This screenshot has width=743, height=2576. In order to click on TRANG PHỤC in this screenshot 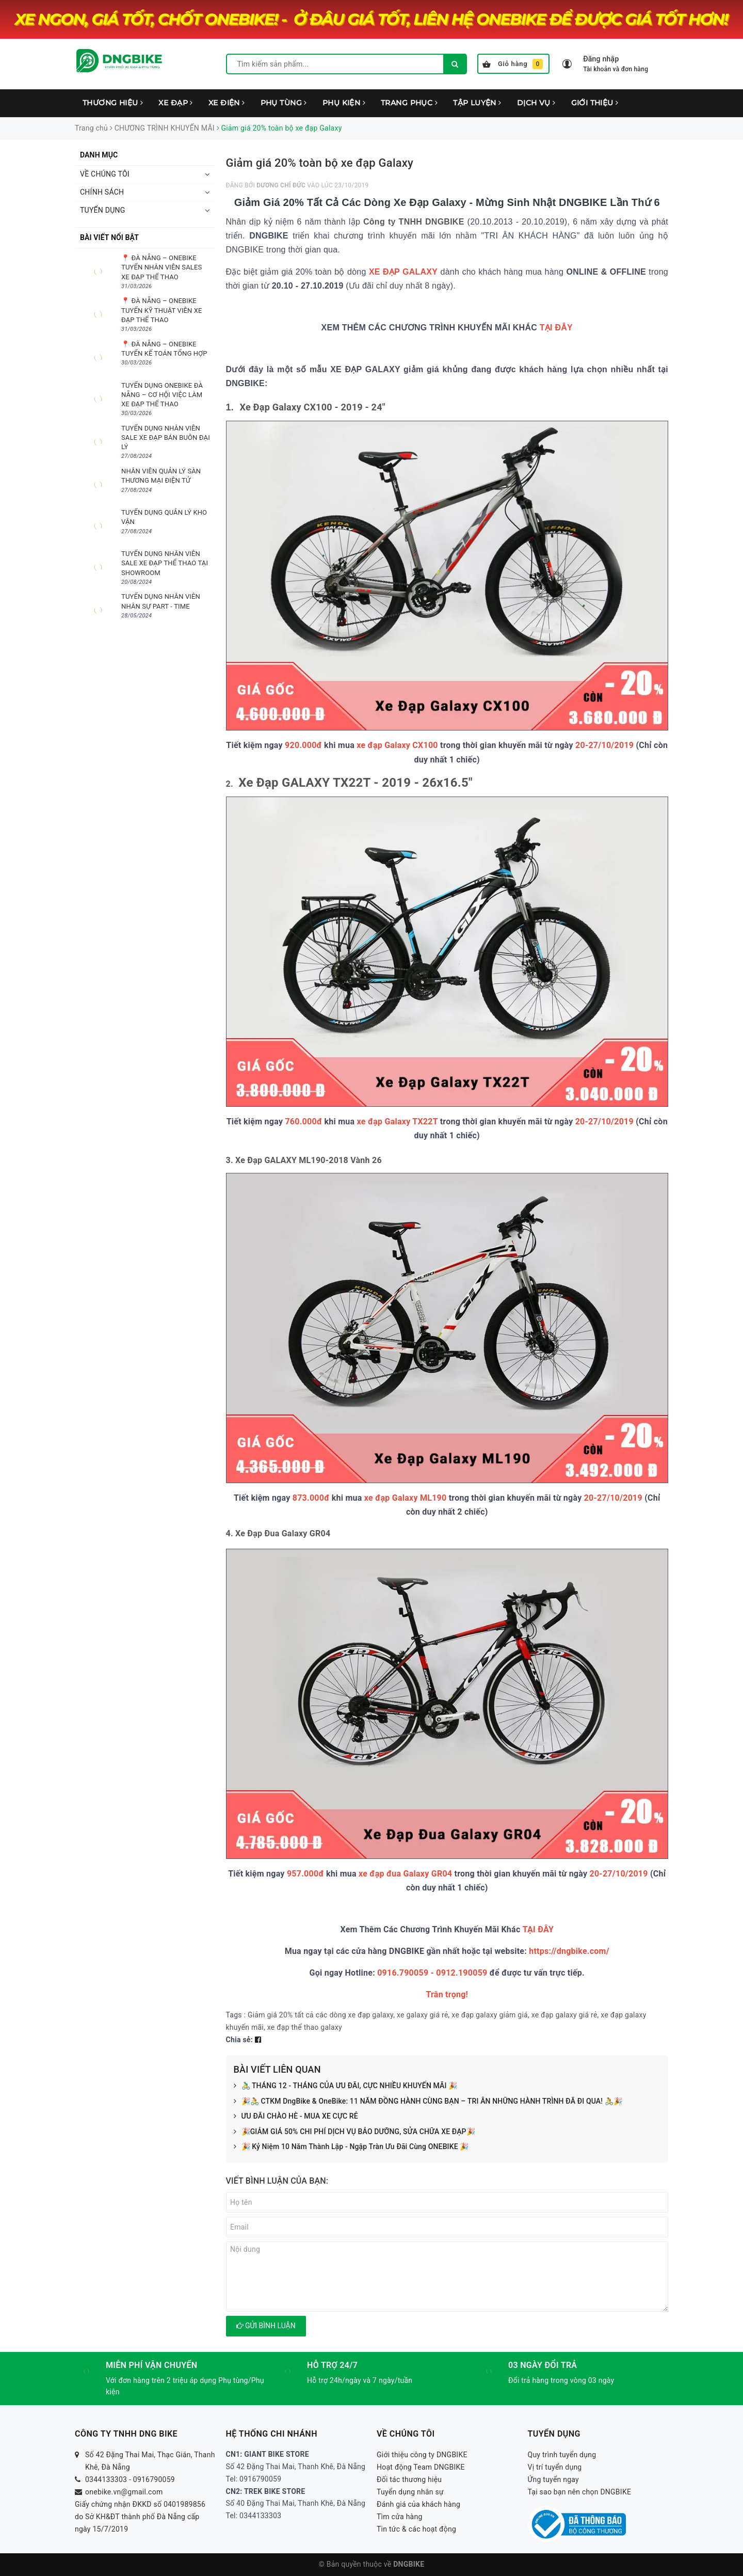, I will do `click(409, 102)`.